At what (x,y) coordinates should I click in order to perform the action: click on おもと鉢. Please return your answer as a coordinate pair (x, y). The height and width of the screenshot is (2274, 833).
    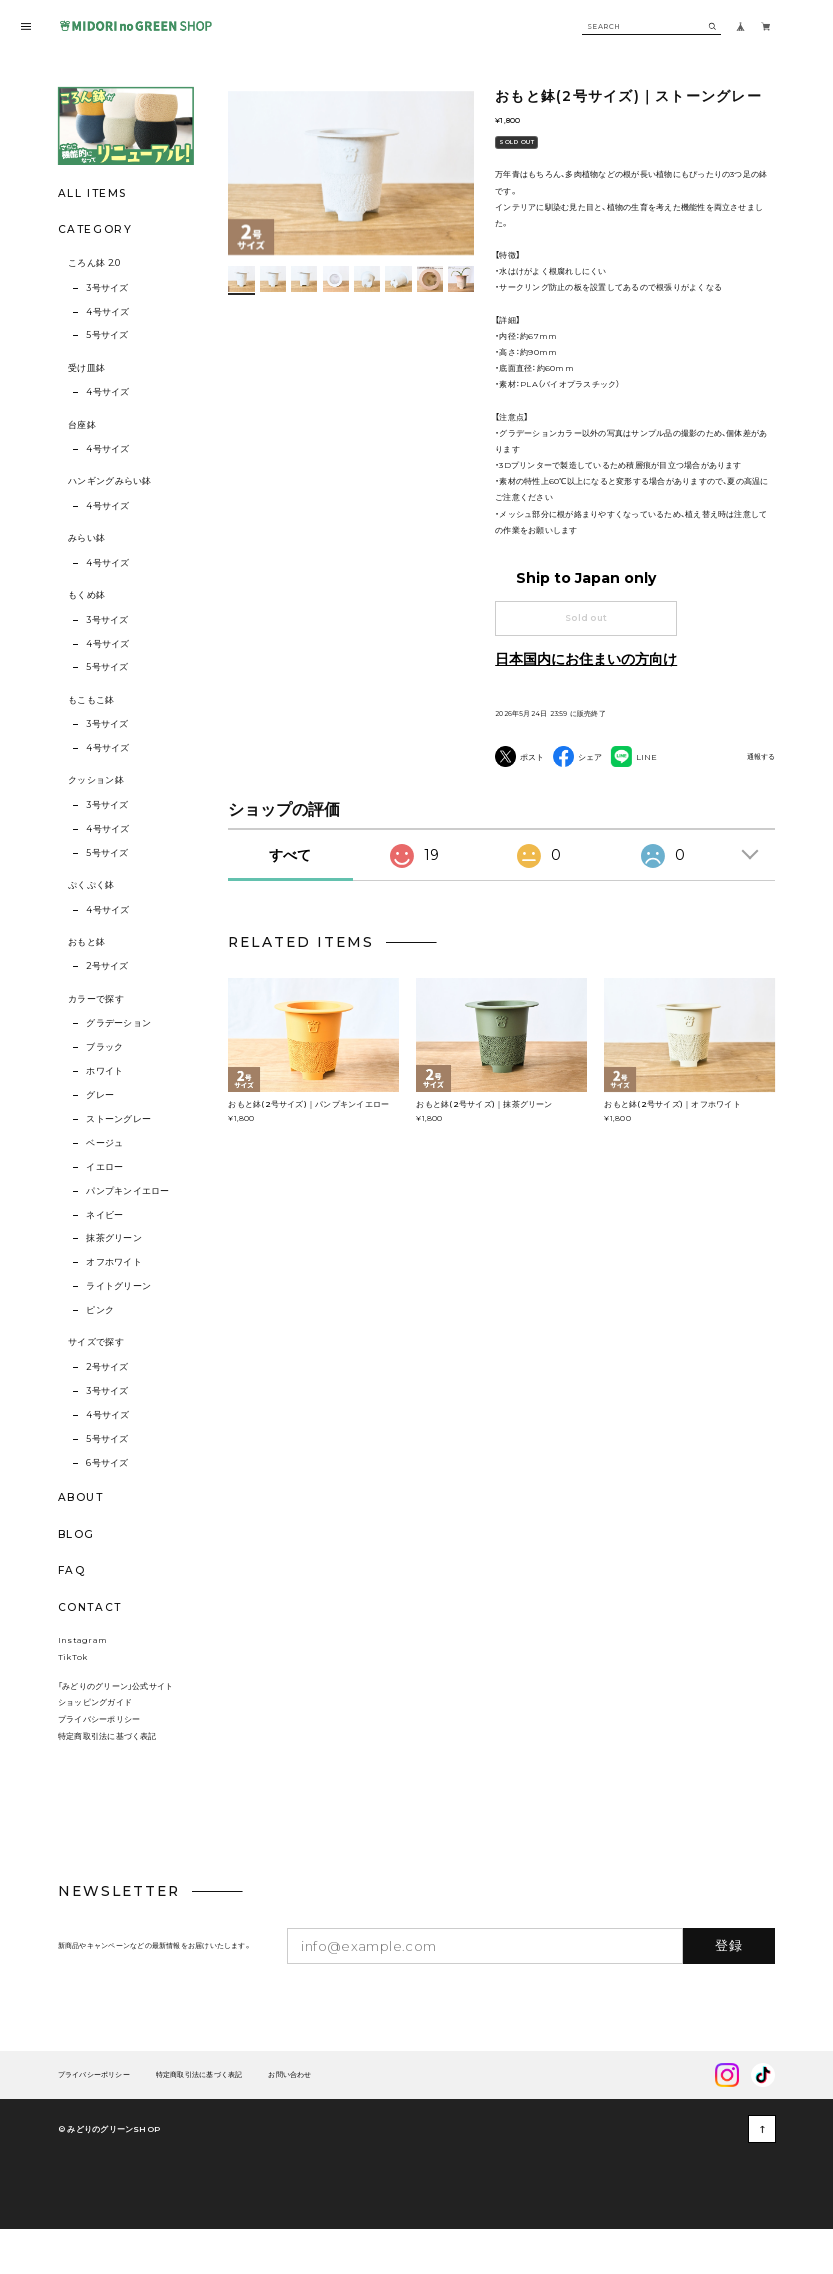
    Looking at the image, I should click on (86, 942).